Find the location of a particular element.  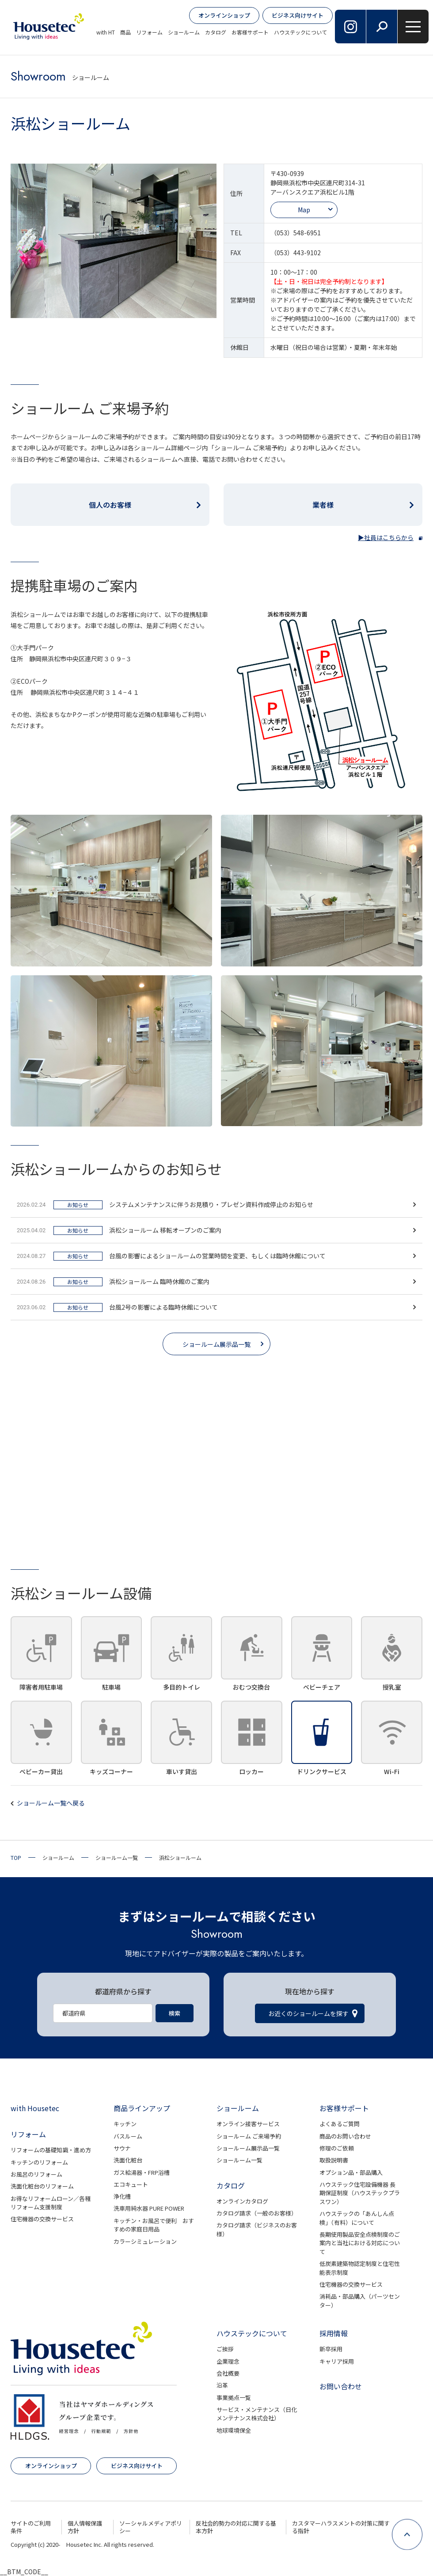

カタログ請求（一般のお客様） is located at coordinates (256, 2213).